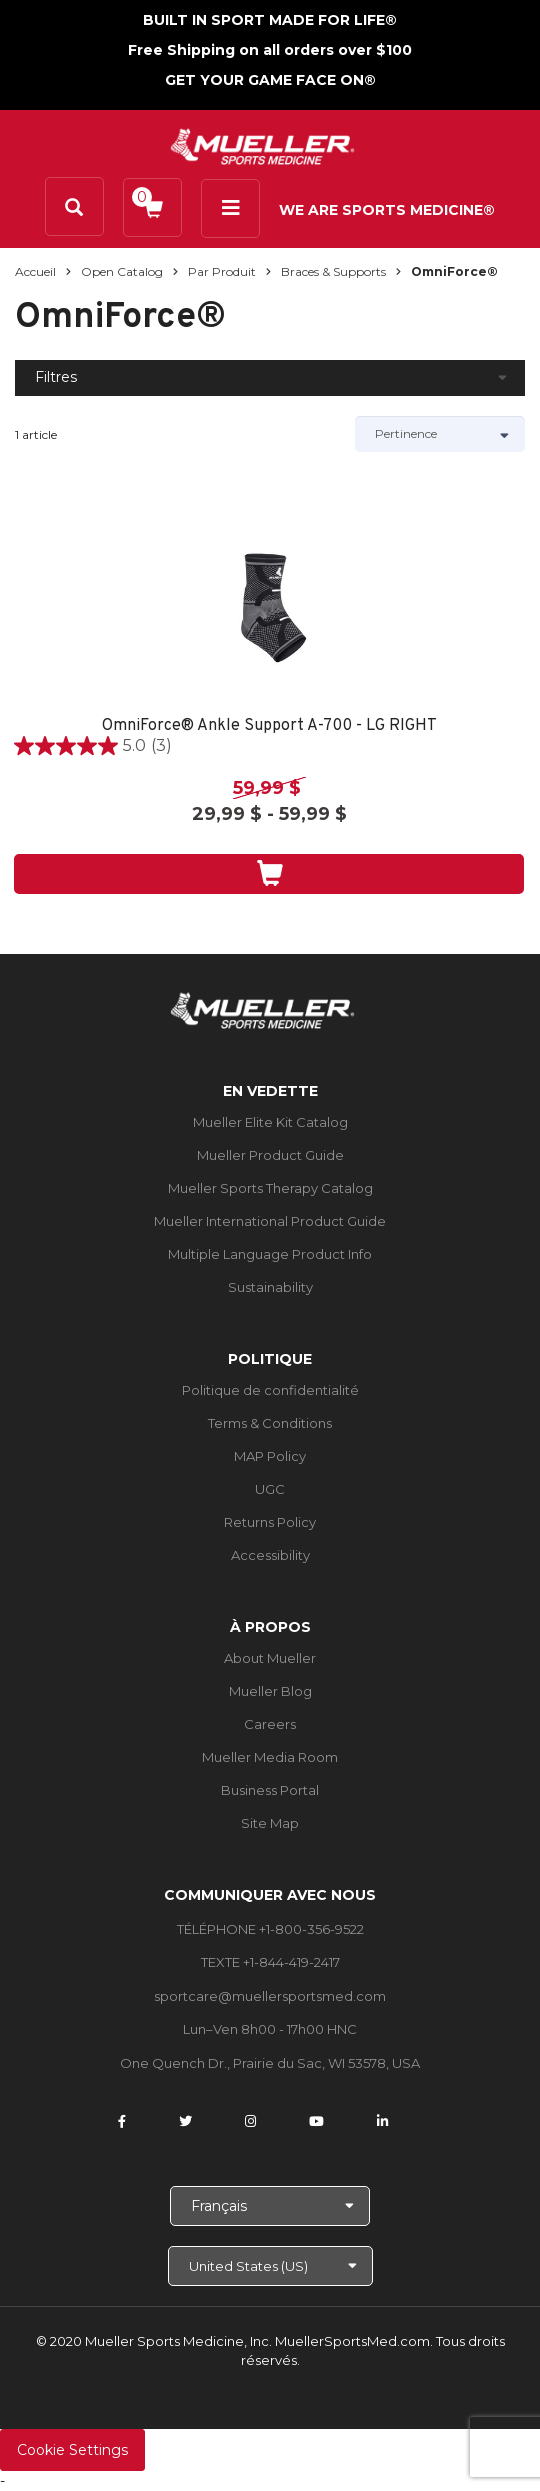 Image resolution: width=540 pixels, height=2491 pixels. I want to click on Careers, so click(270, 1724).